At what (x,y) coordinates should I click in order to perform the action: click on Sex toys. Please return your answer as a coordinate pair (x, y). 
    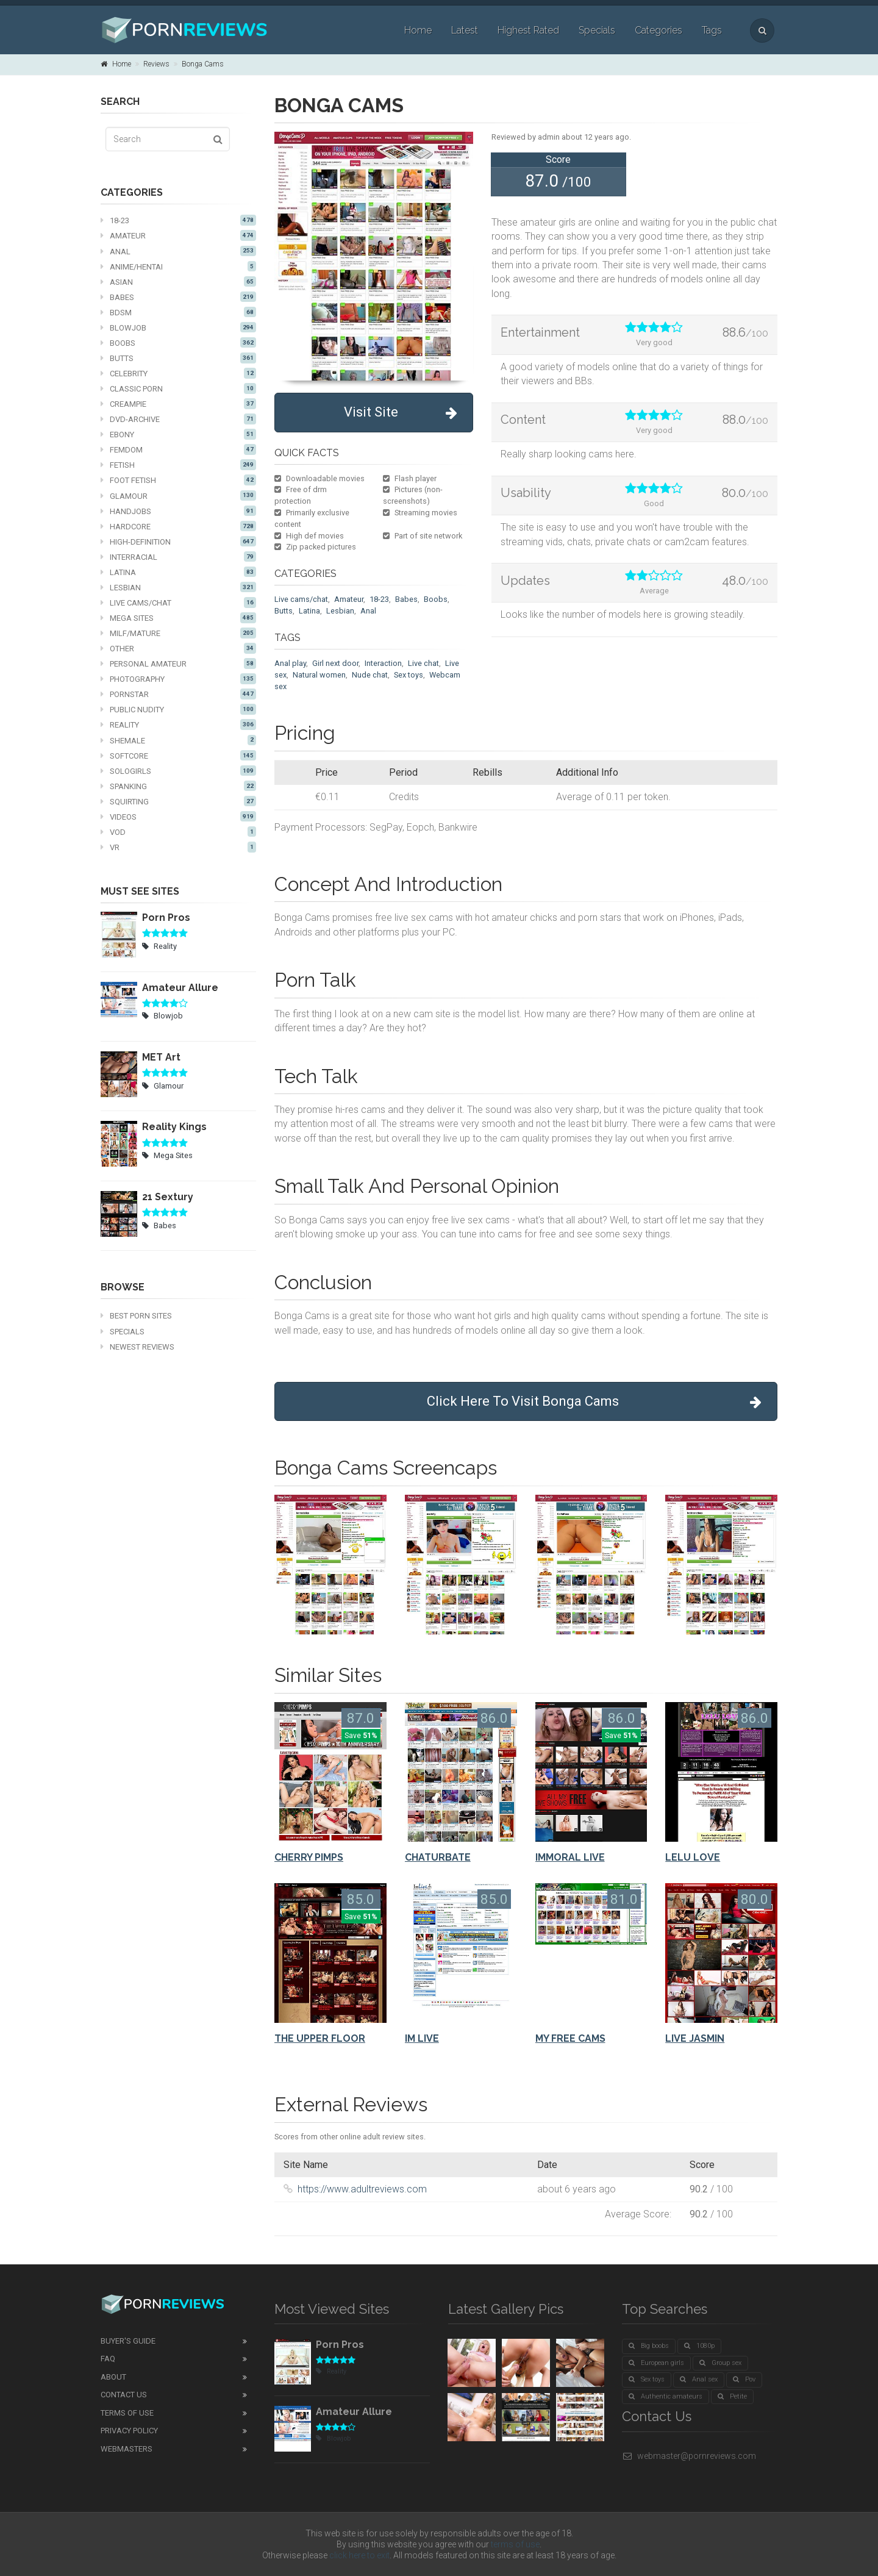
    Looking at the image, I should click on (408, 674).